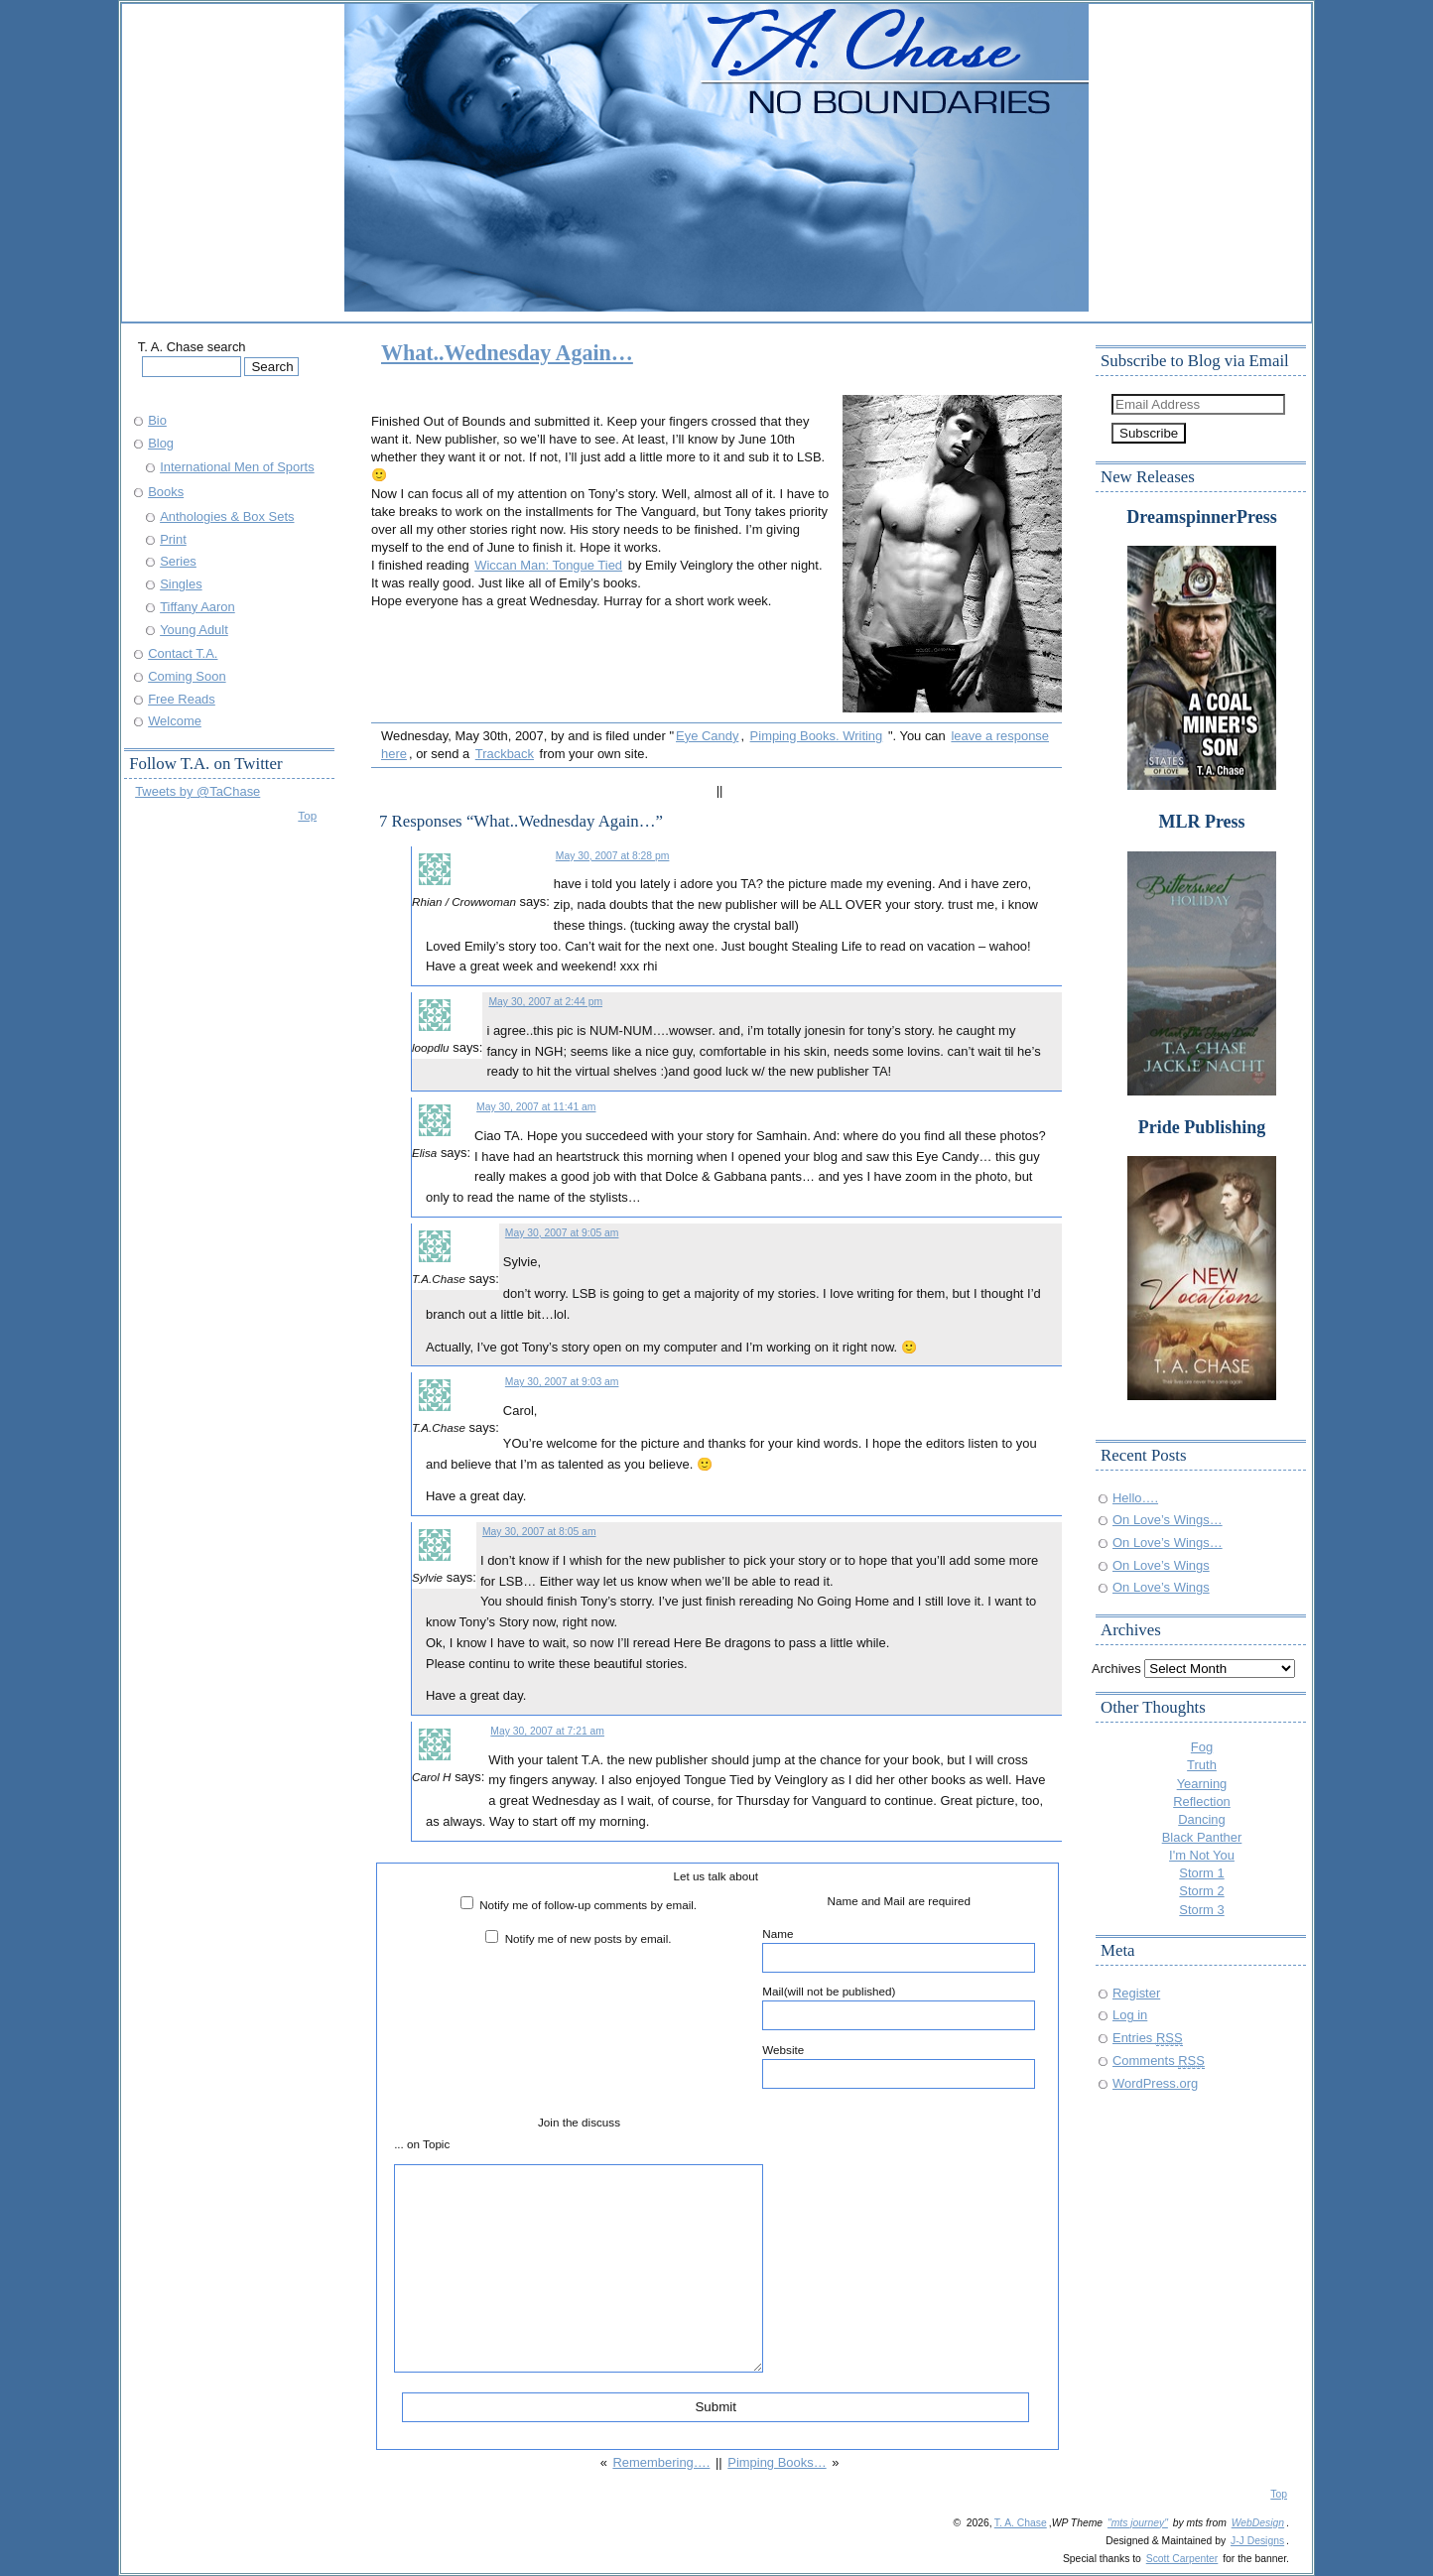 Image resolution: width=1433 pixels, height=2576 pixels. Describe the element at coordinates (776, 2462) in the screenshot. I see `Pimping Books…` at that location.